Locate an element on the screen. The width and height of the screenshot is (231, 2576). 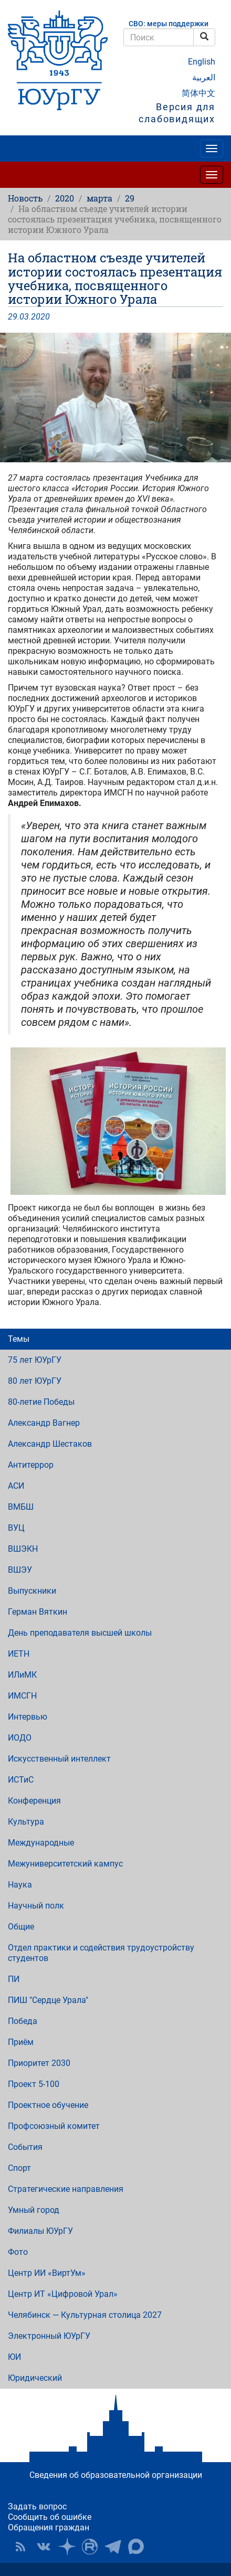
简体中文 is located at coordinates (198, 93).